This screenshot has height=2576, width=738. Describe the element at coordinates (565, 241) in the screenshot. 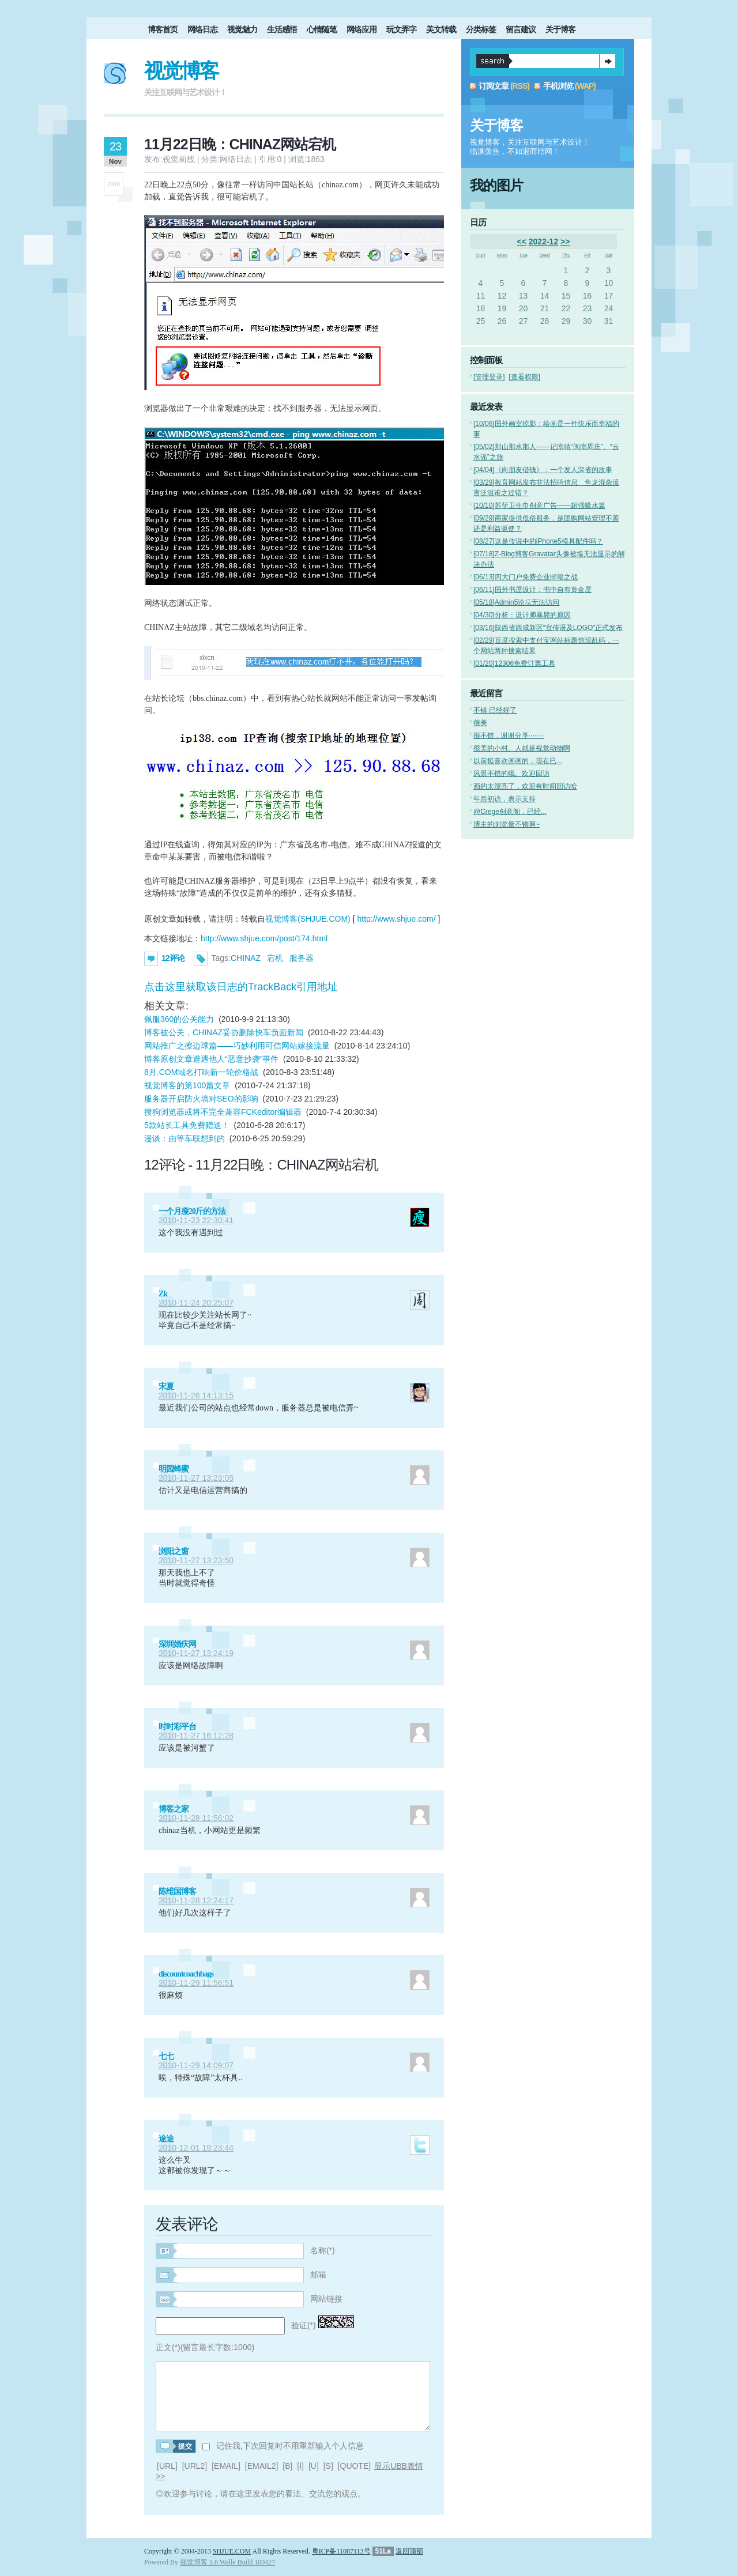

I see `>>` at that location.